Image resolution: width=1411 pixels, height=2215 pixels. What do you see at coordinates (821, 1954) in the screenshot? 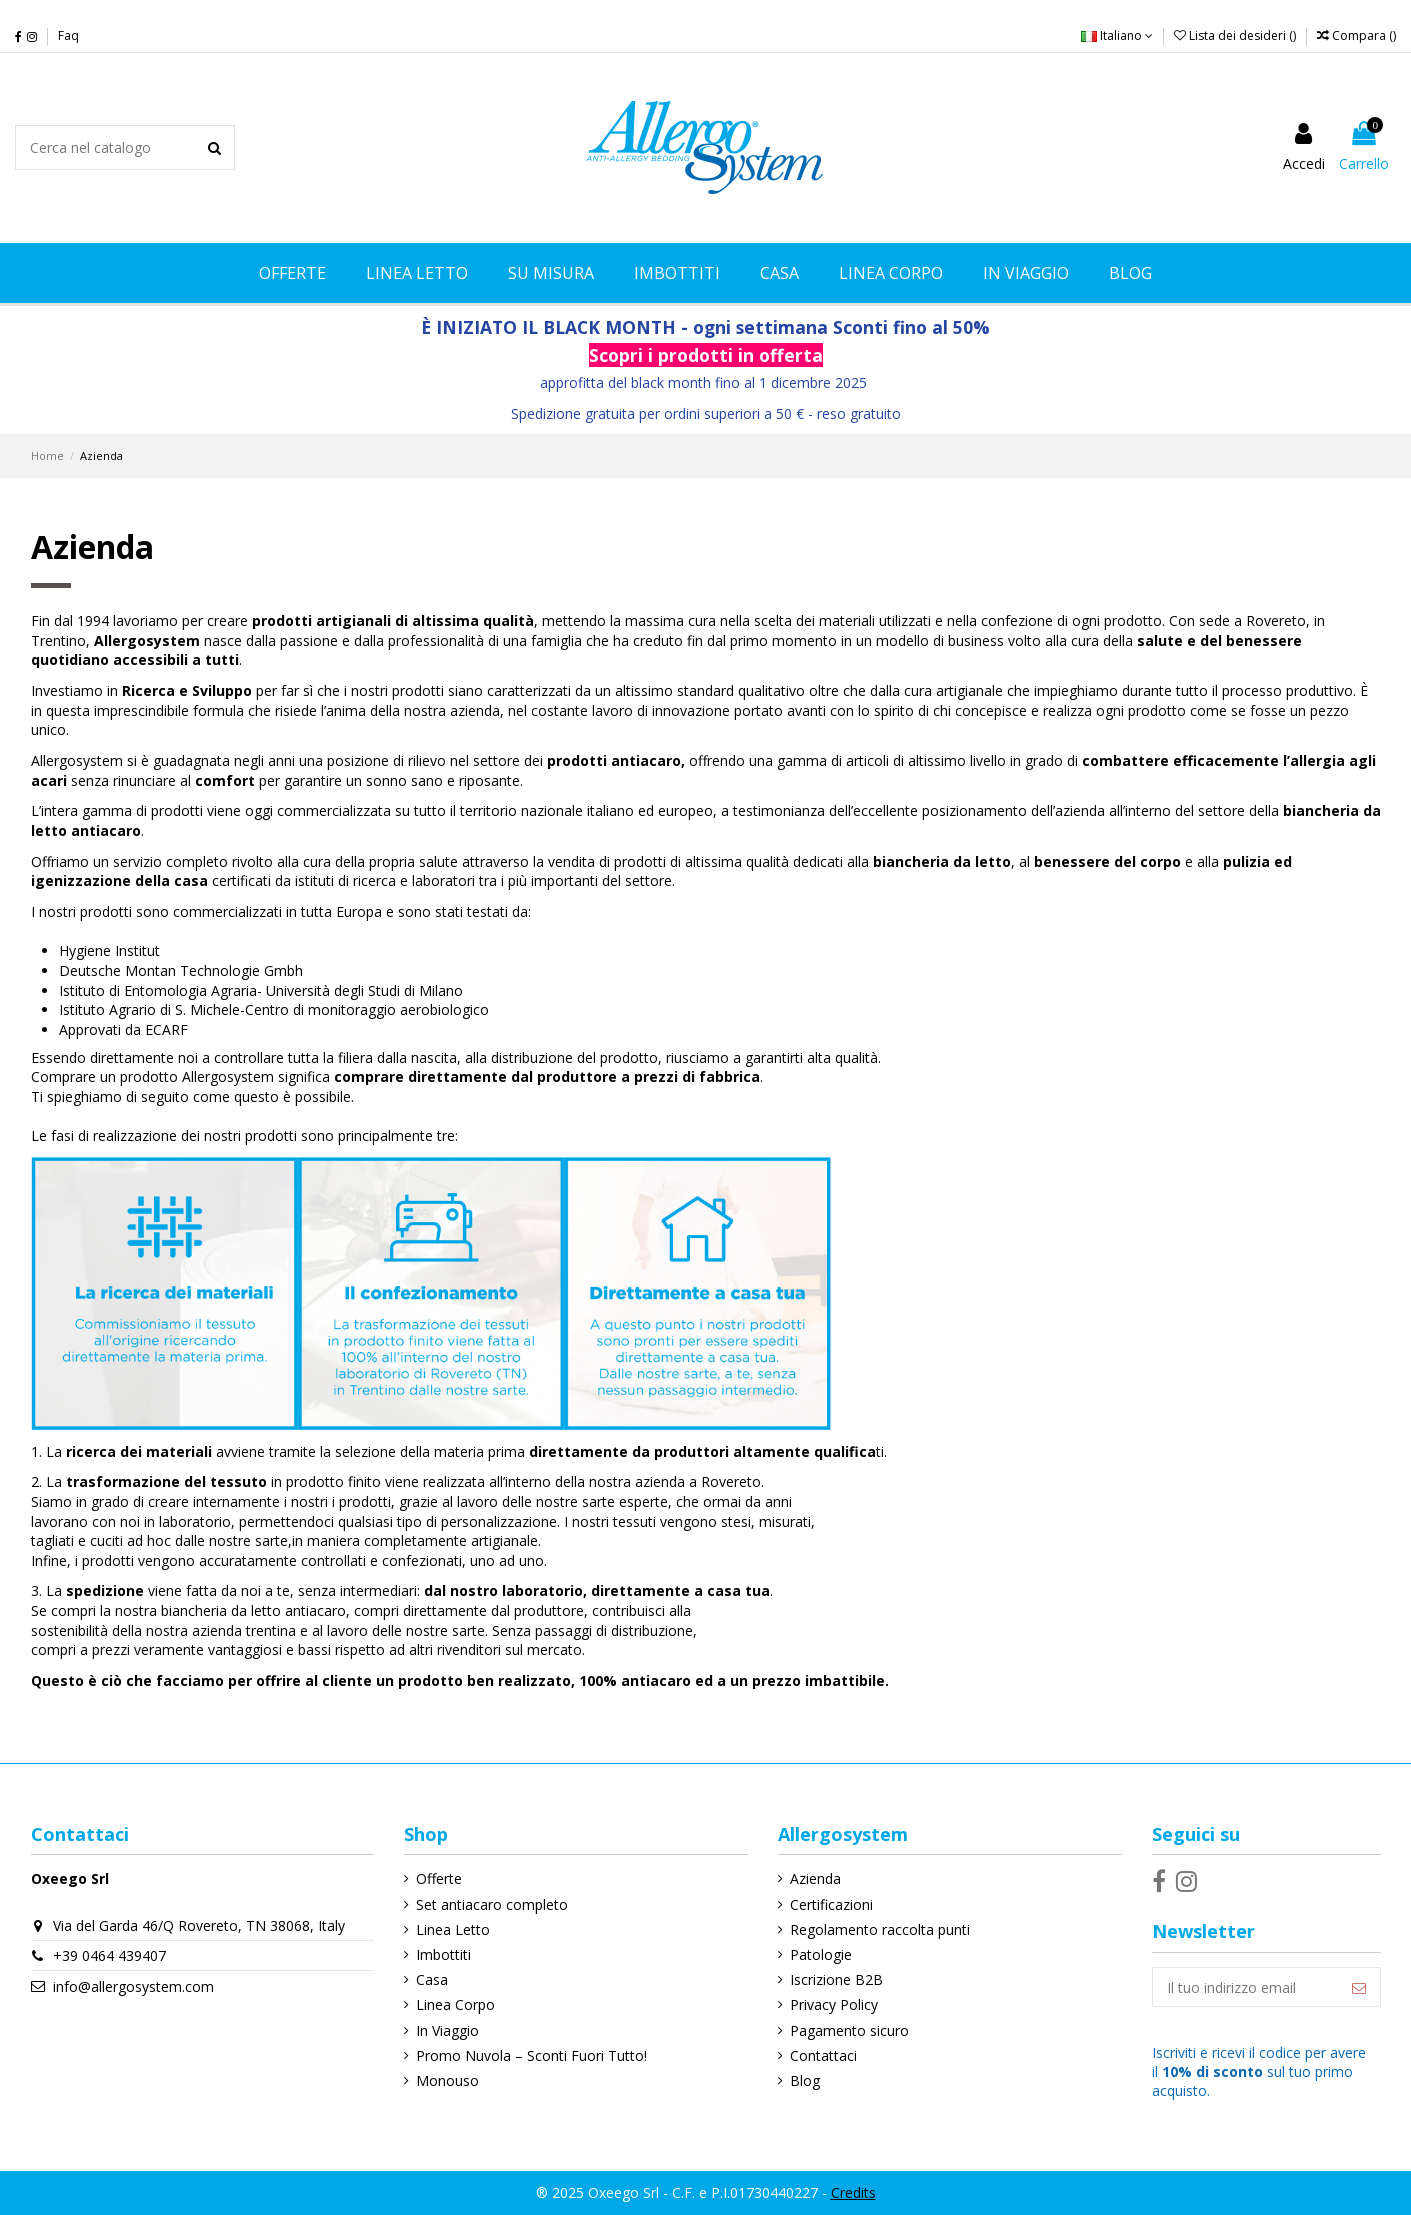
I see `Patologie` at bounding box center [821, 1954].